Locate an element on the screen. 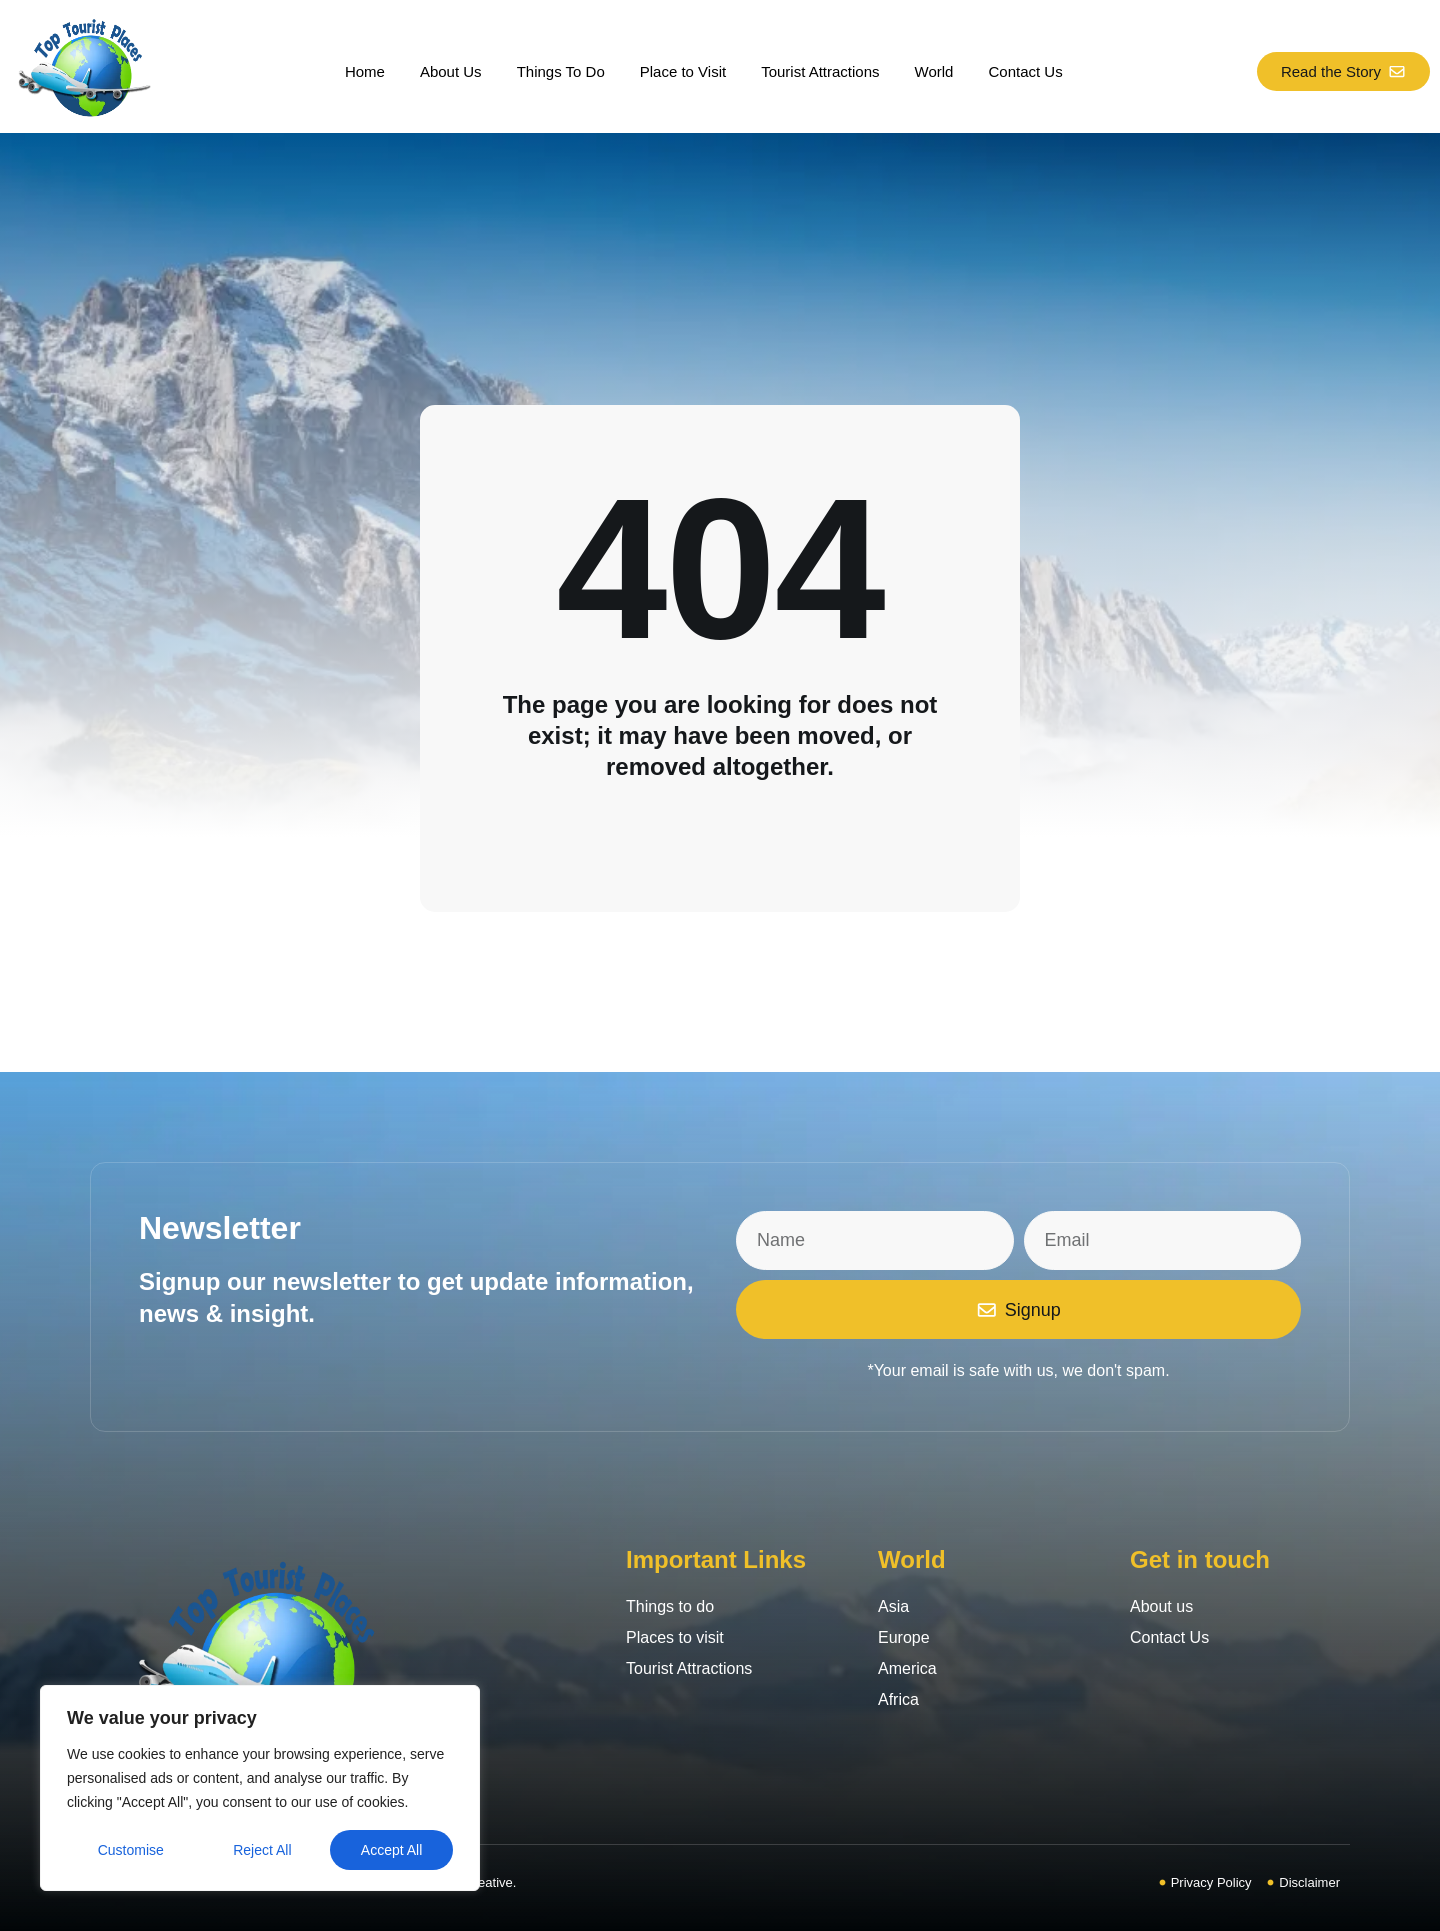  [region] is located at coordinates (260, 1788).